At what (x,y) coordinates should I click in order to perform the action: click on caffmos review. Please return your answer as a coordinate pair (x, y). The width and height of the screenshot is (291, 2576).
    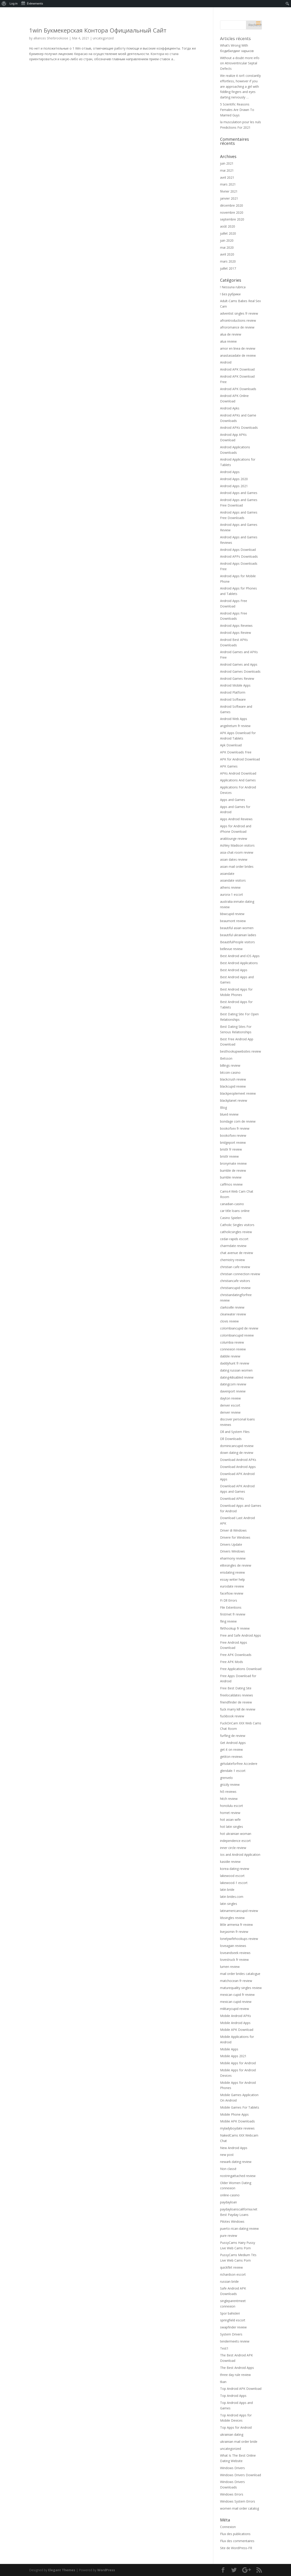
    Looking at the image, I should click on (231, 1184).